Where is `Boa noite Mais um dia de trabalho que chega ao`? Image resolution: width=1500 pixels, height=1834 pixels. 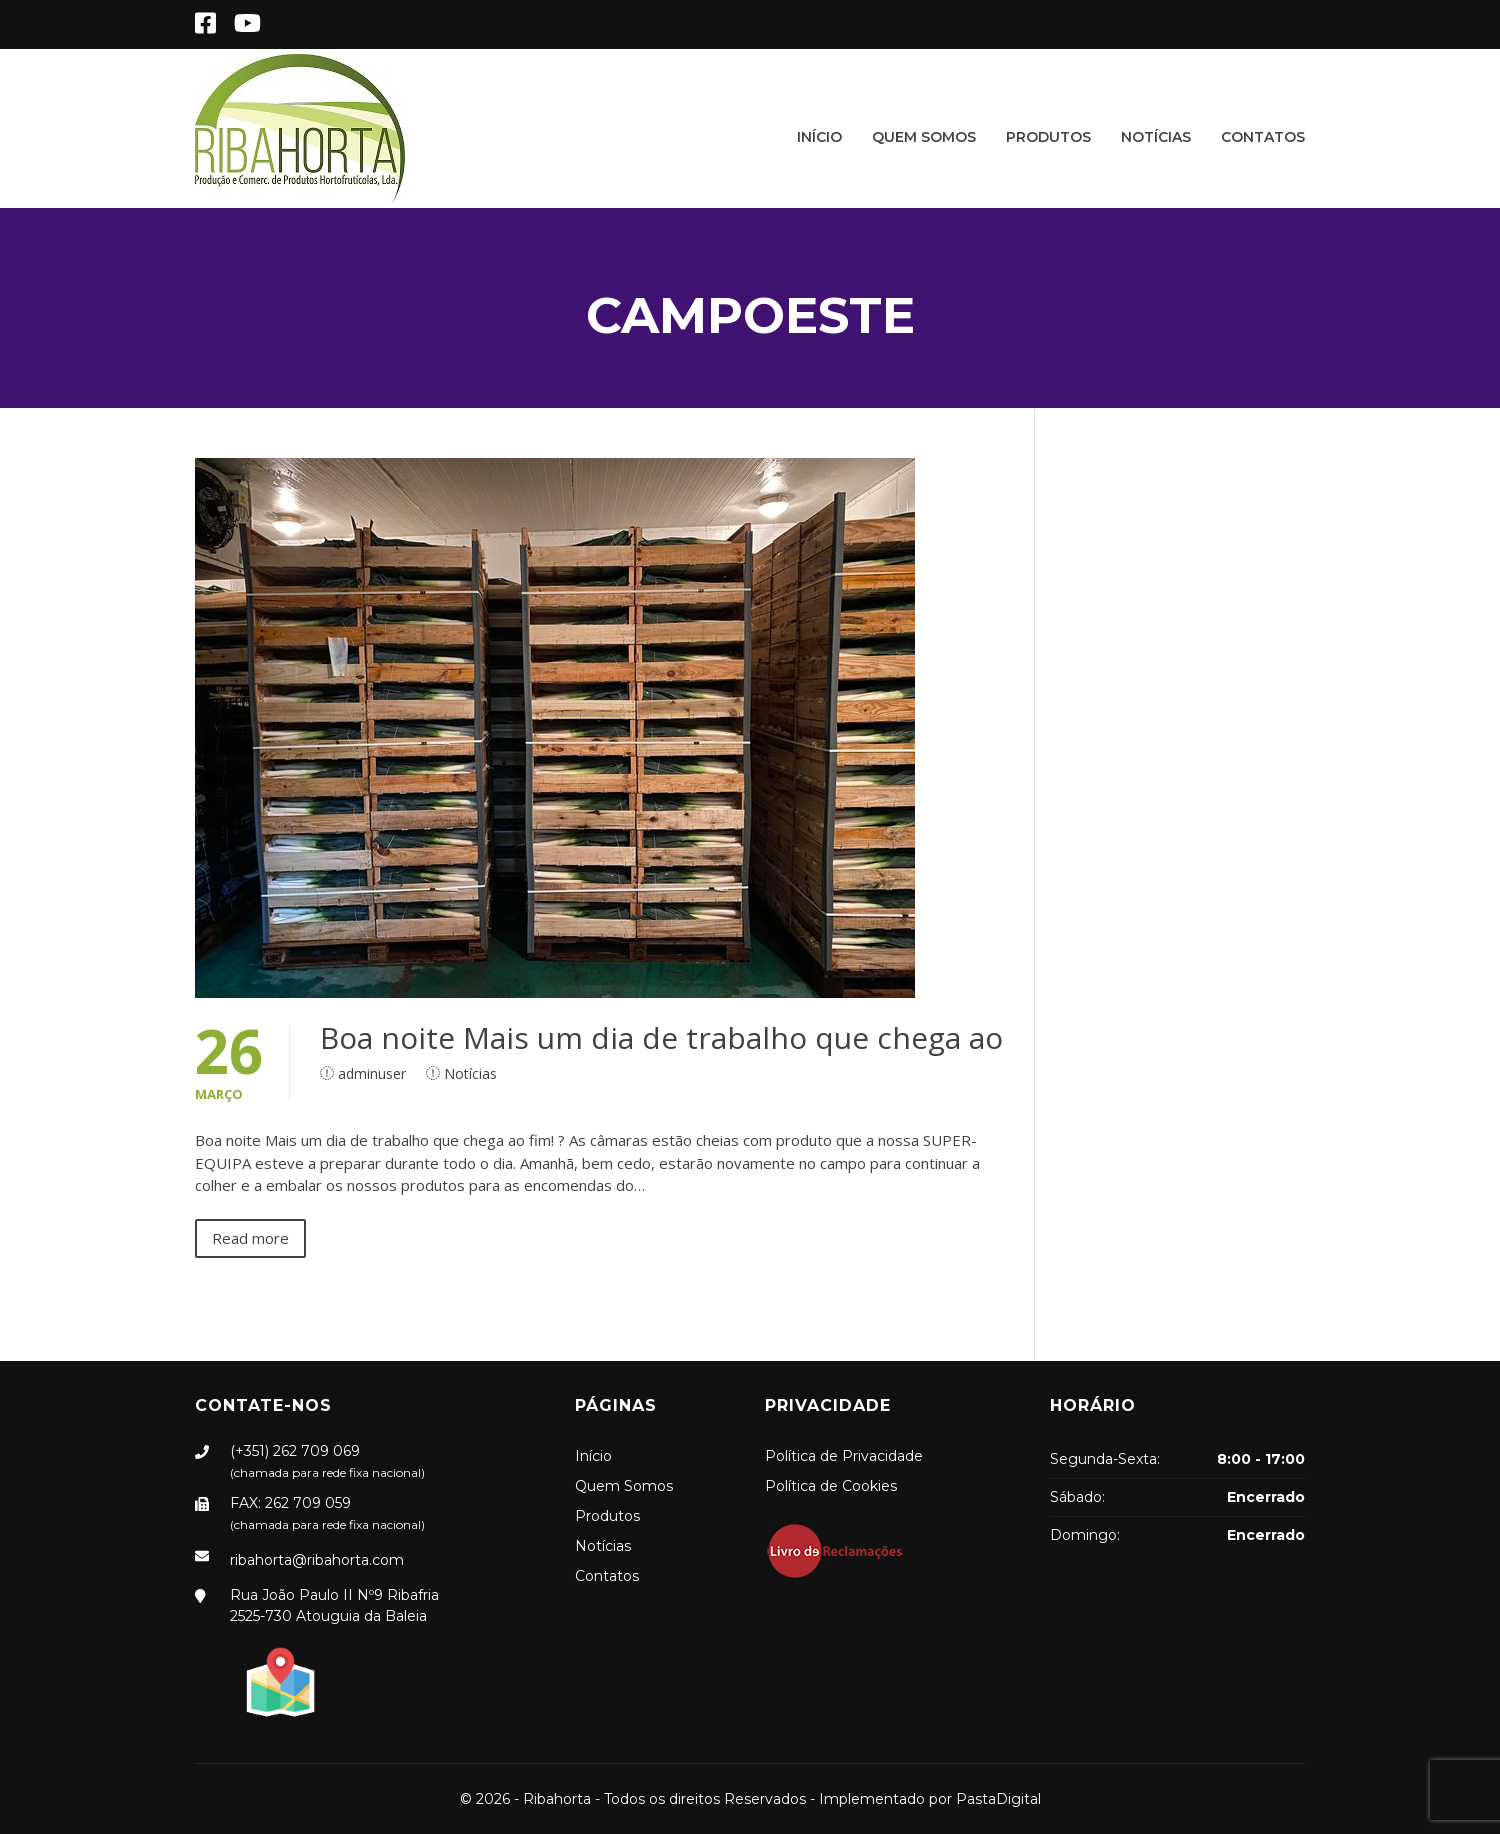 Boa noite Mais um dia de trabalho que chega ao is located at coordinates (661, 1037).